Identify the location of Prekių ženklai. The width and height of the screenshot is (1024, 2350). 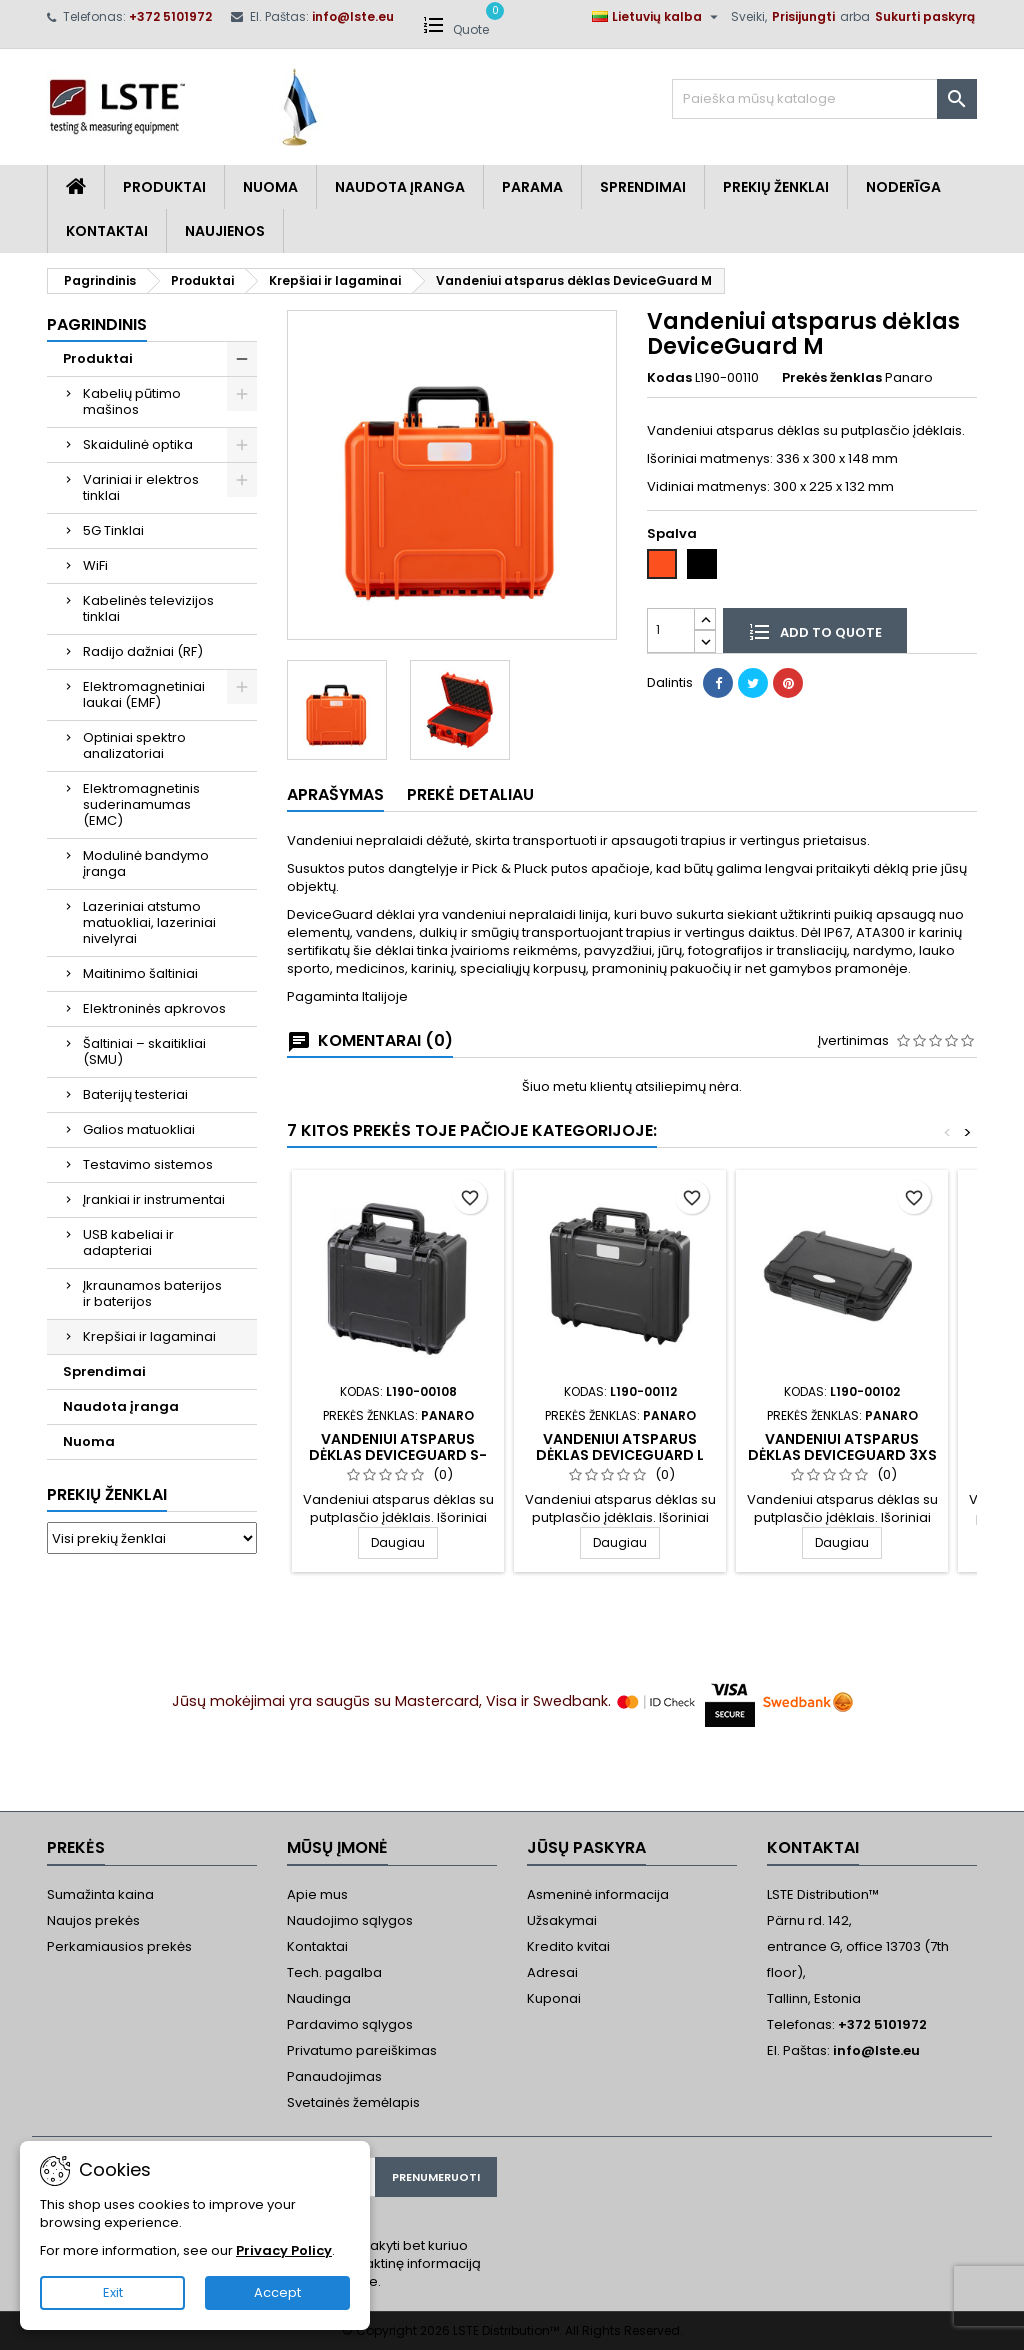
(107, 1494).